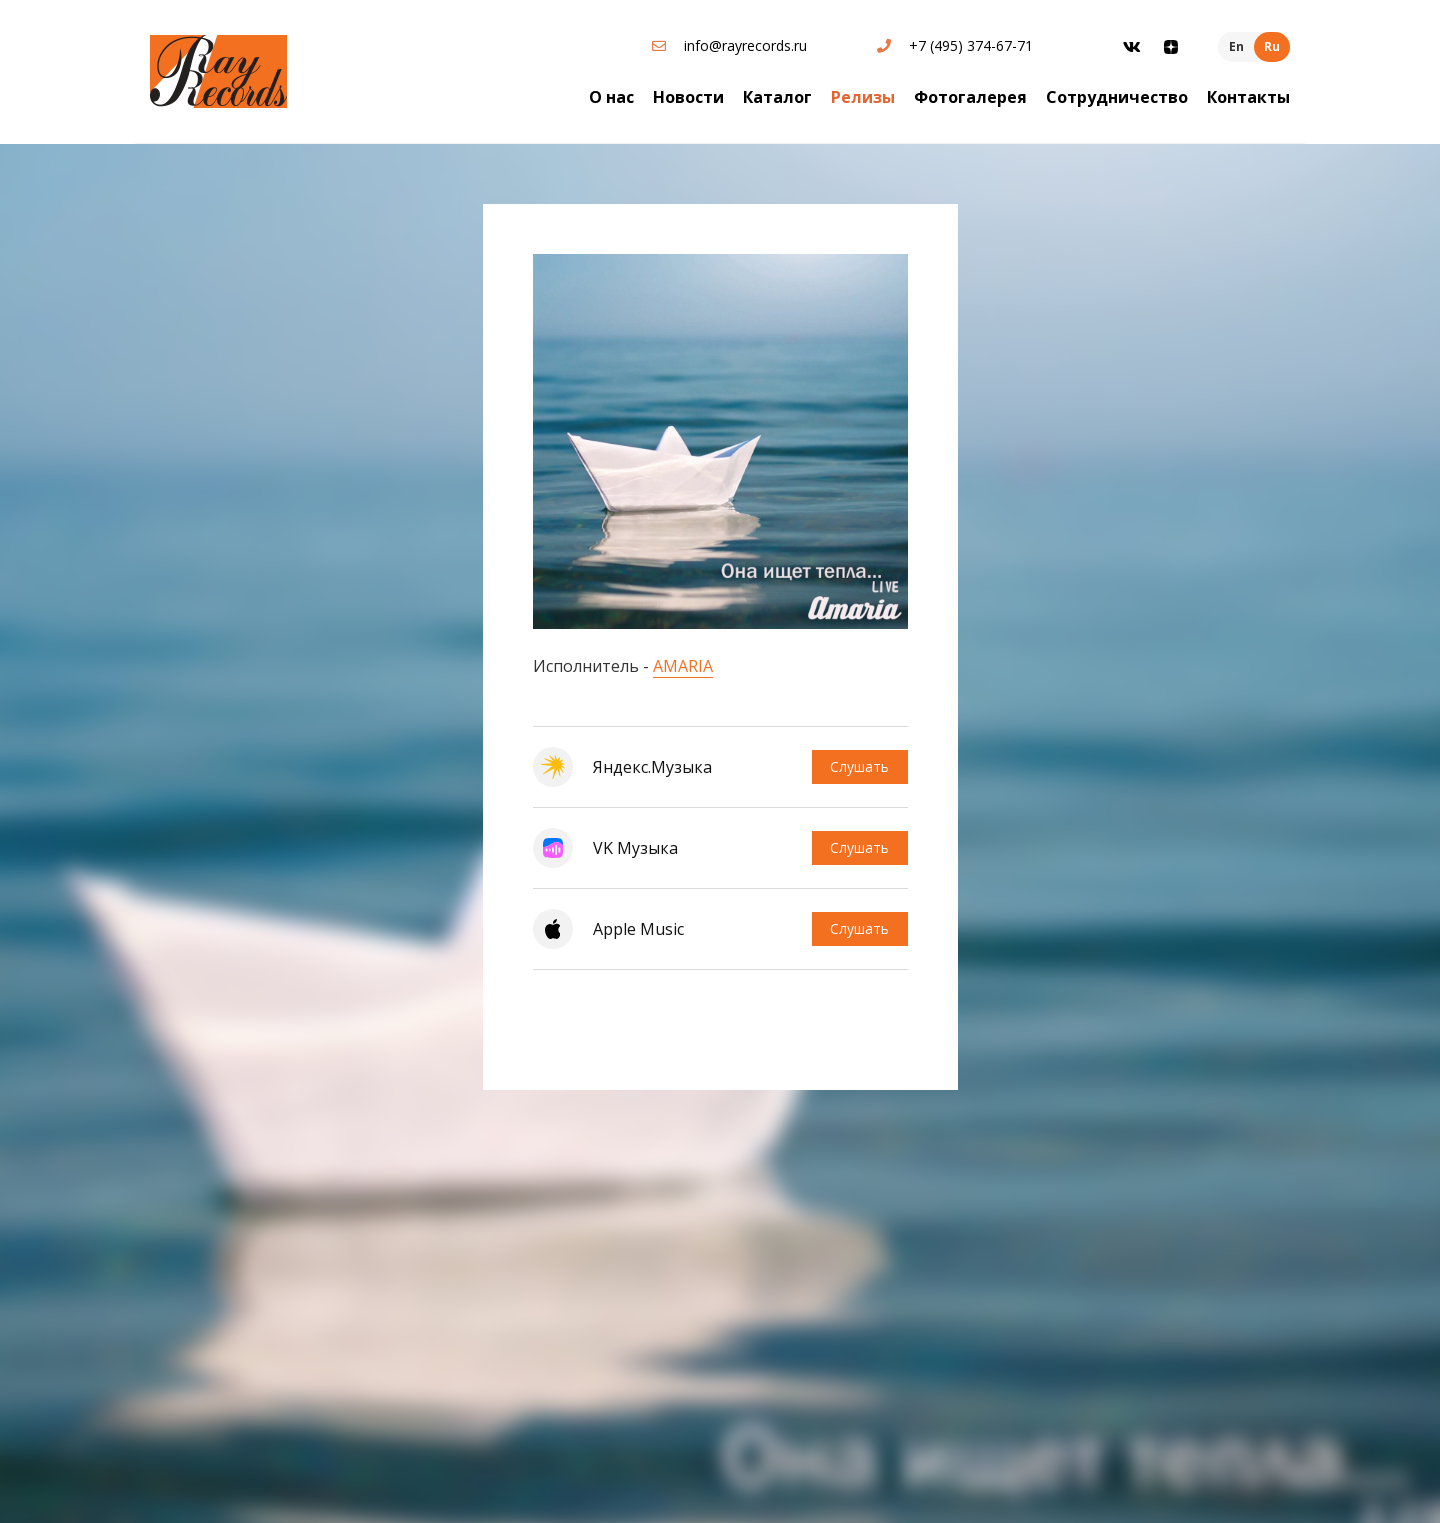 The image size is (1440, 1523). I want to click on Новости, so click(688, 97).